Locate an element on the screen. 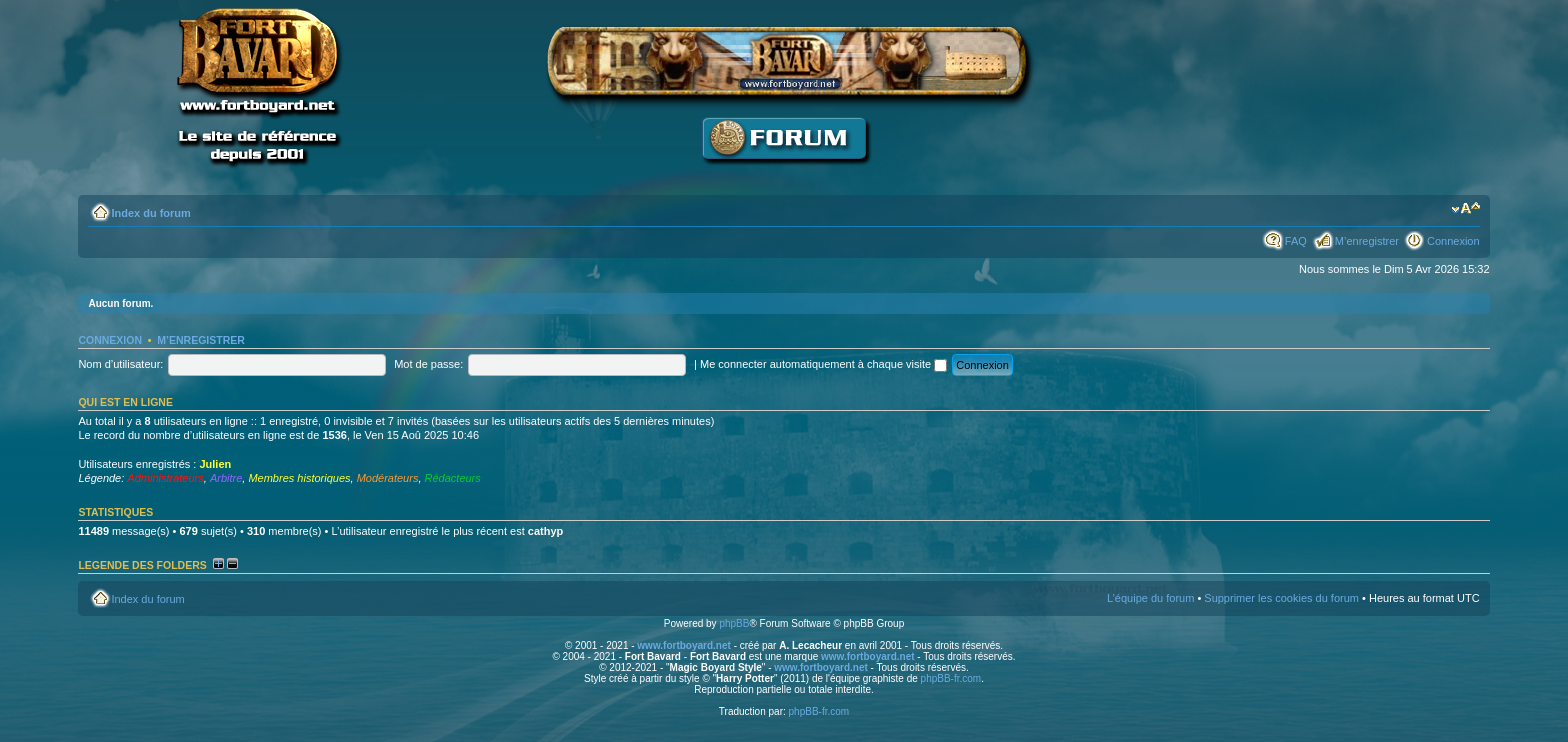  phpBB is located at coordinates (734, 623).